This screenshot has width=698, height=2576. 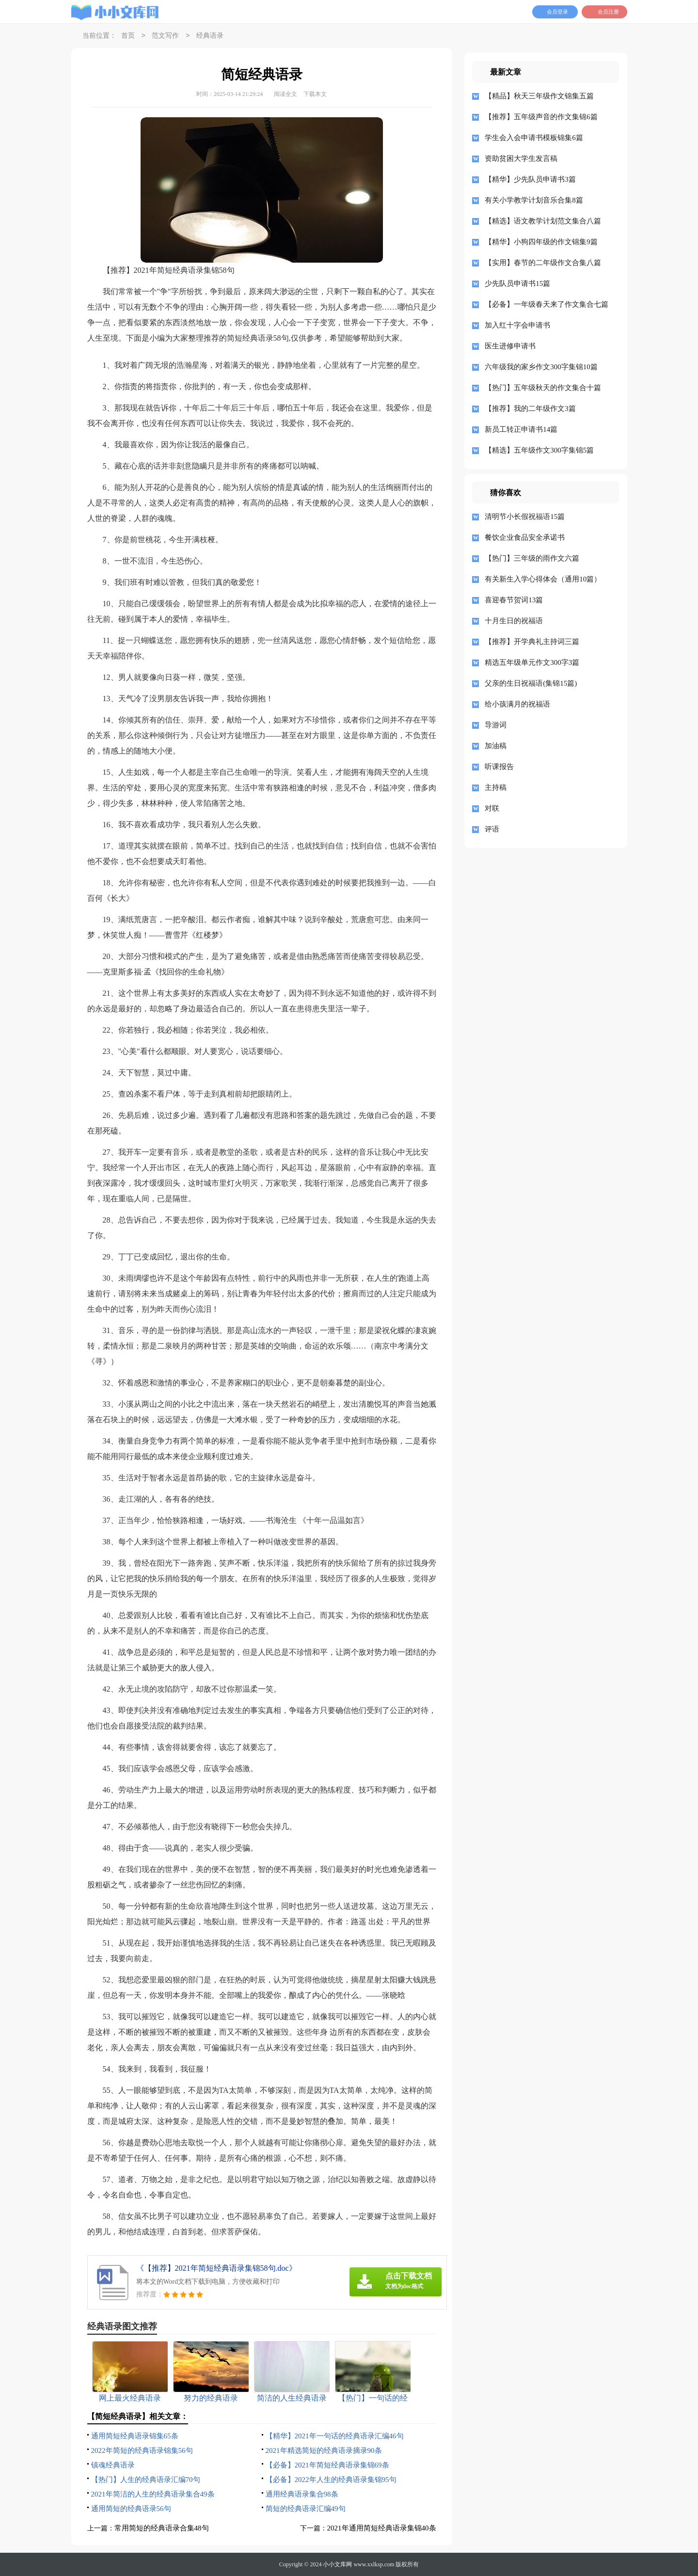 What do you see at coordinates (161, 2528) in the screenshot?
I see `常用简短的经典语录合集48句` at bounding box center [161, 2528].